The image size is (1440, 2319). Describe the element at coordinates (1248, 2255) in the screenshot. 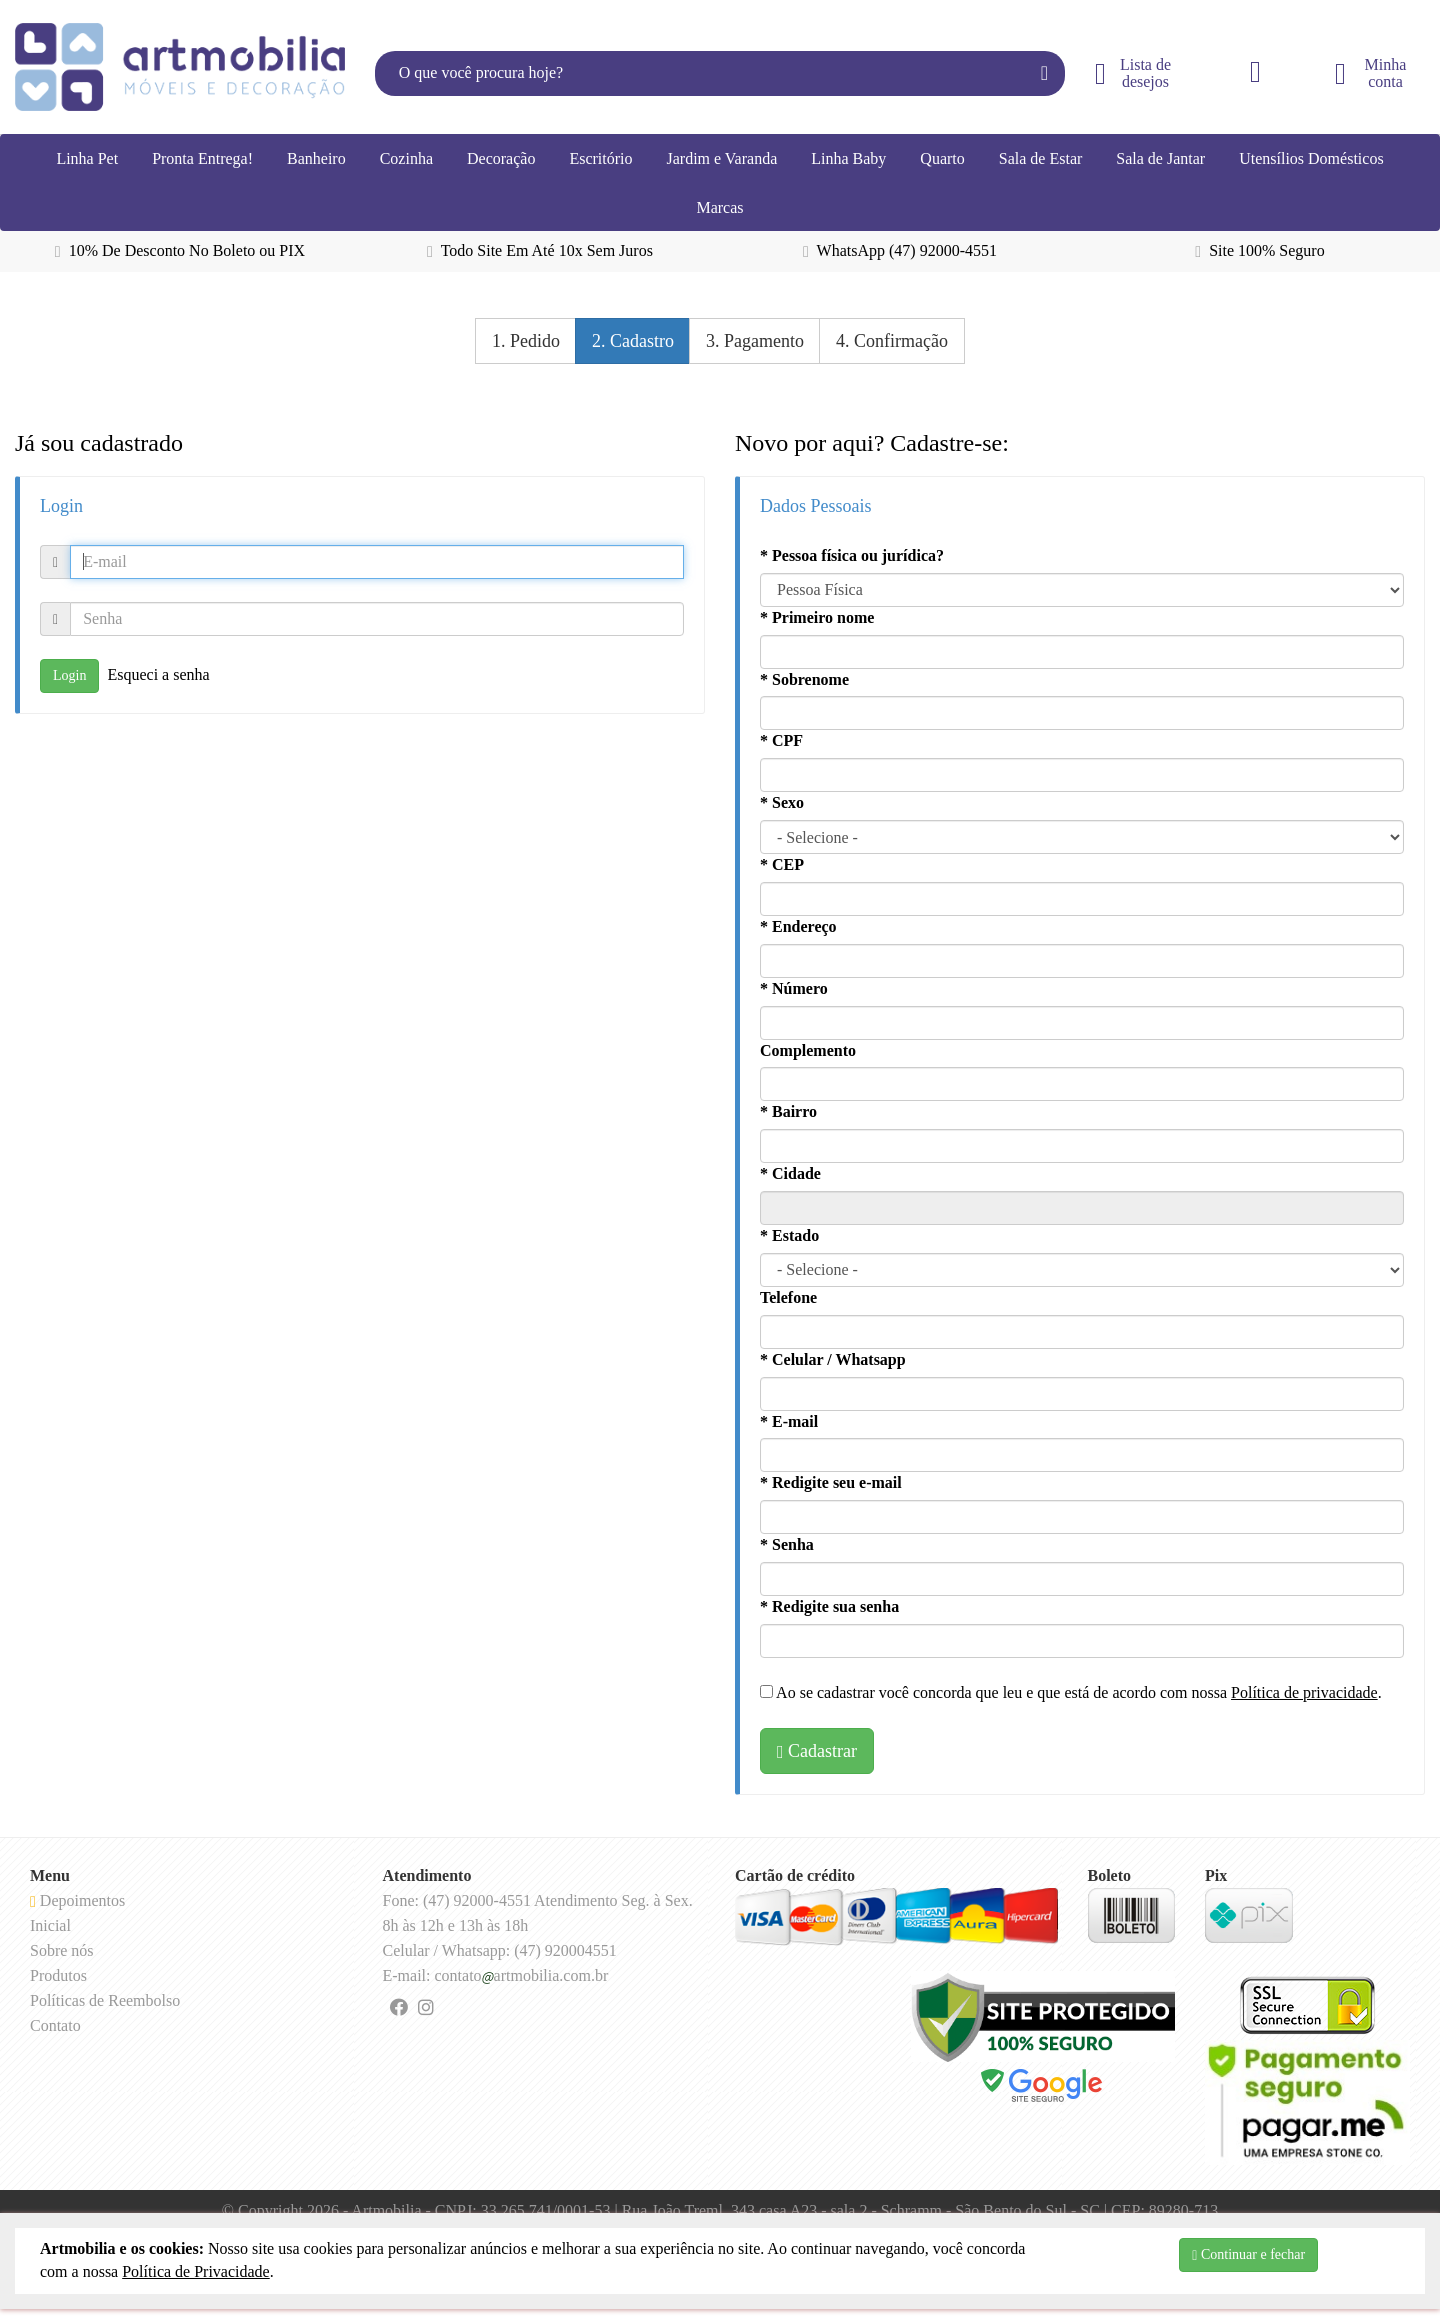

I see `Continuar e fechar` at that location.